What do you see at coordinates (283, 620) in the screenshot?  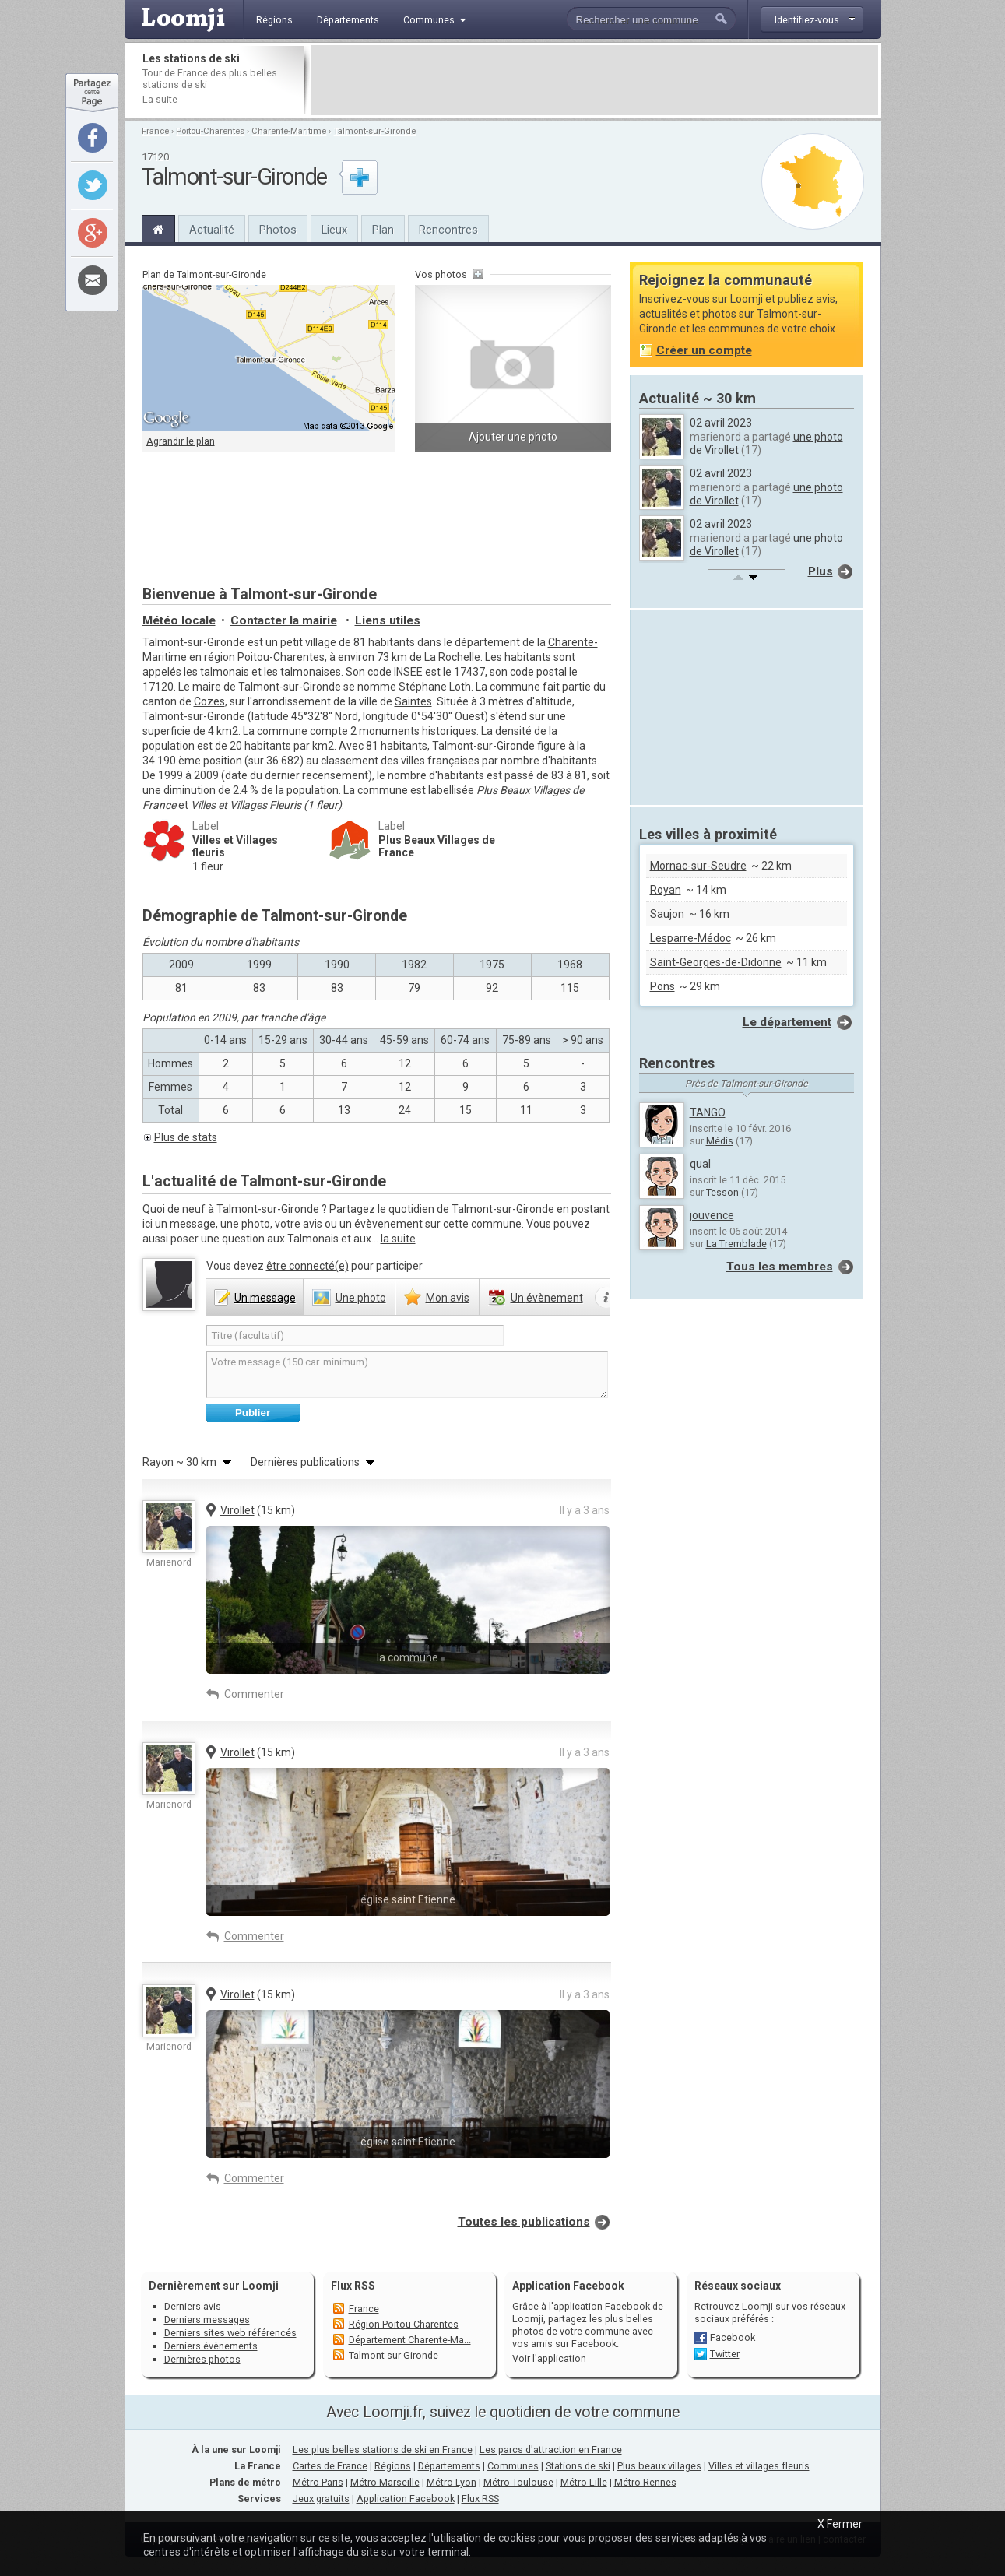 I see `Contacter` at bounding box center [283, 620].